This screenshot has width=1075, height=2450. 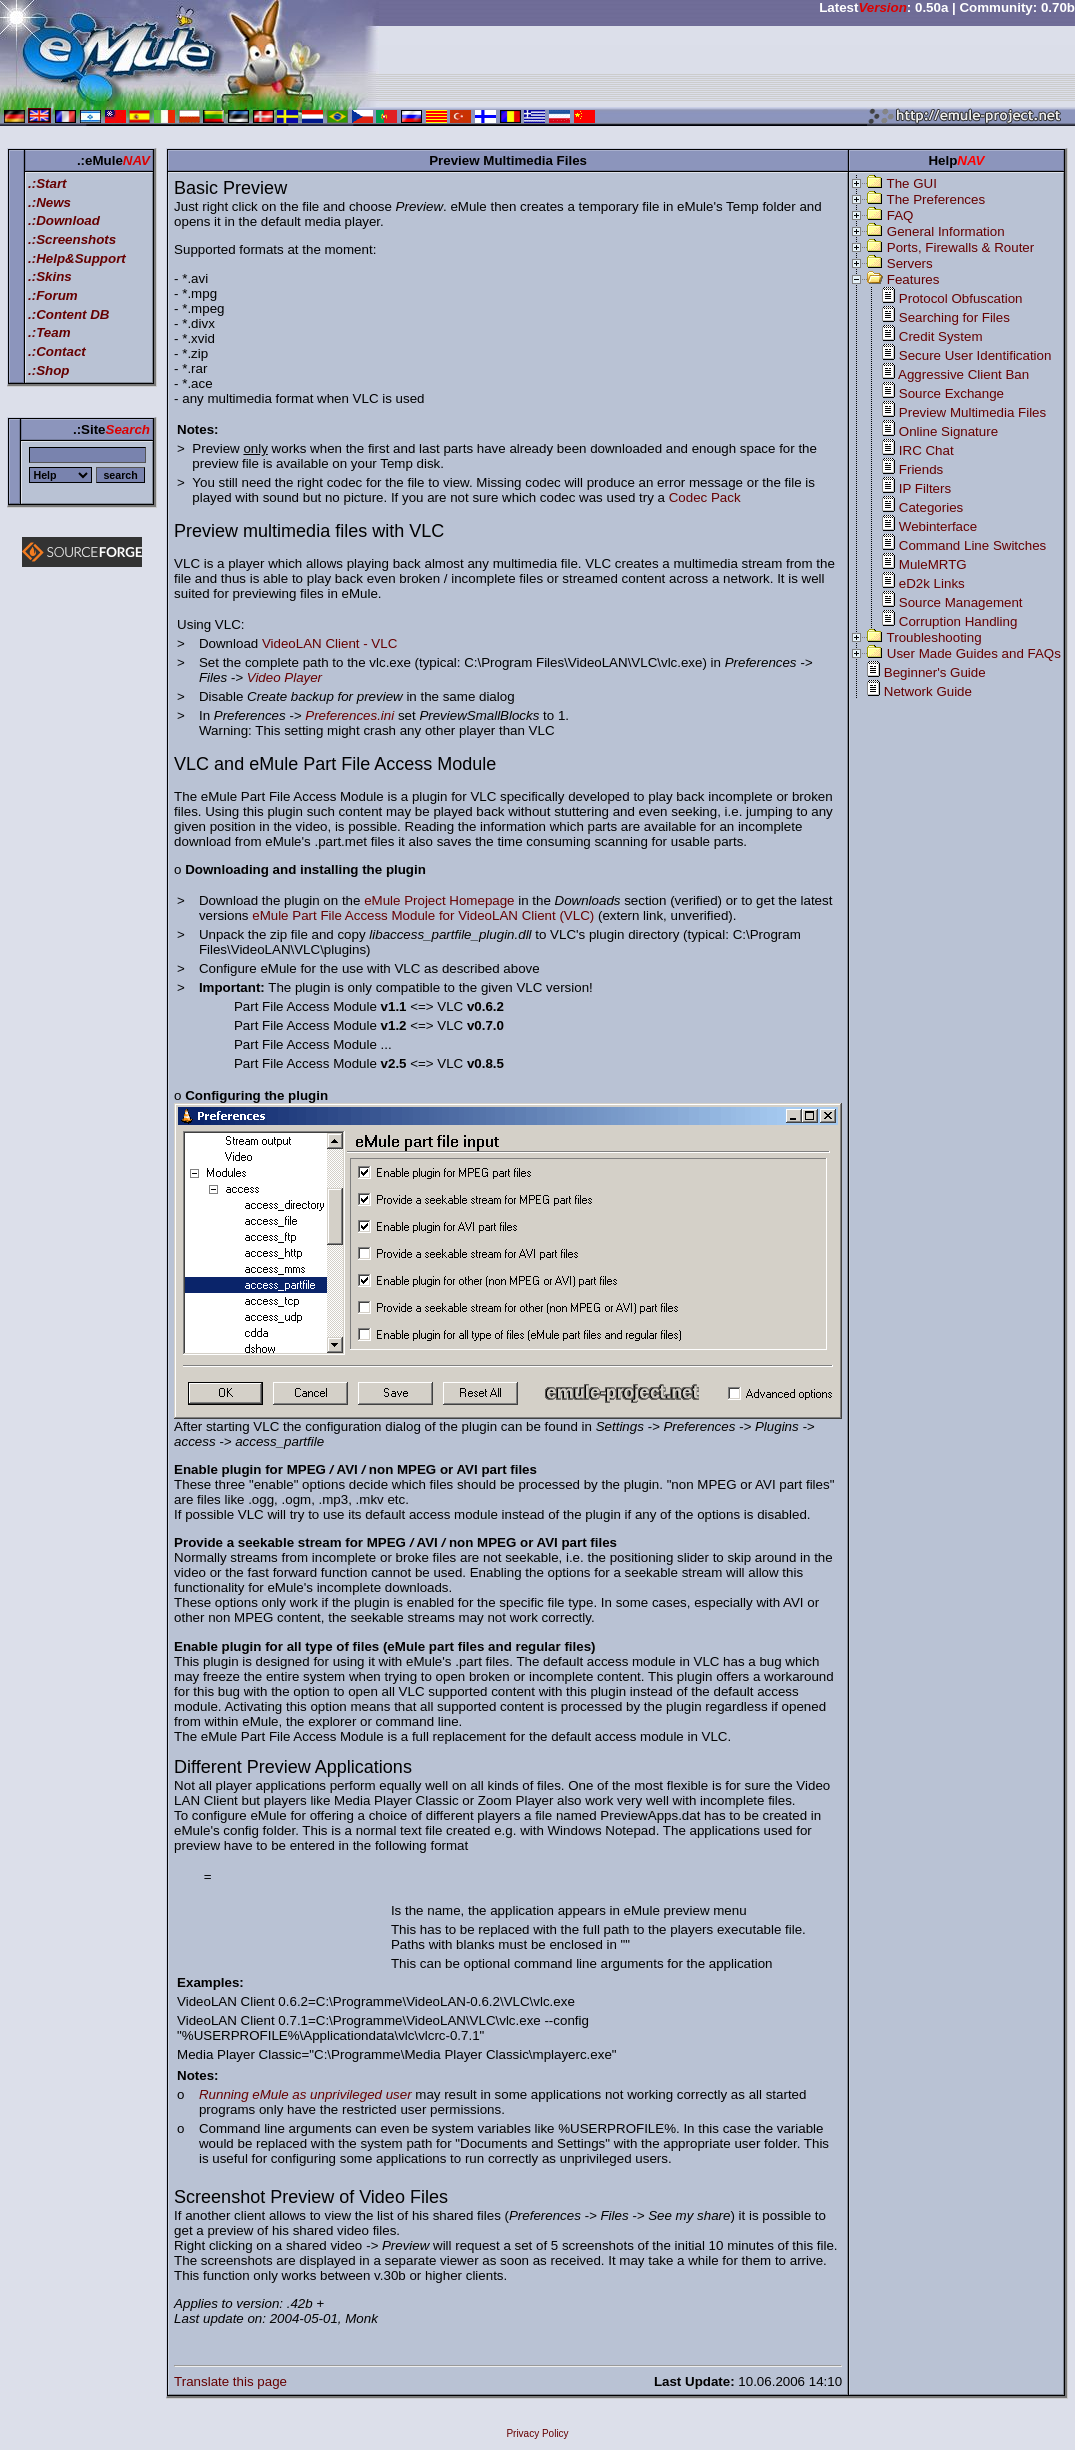 What do you see at coordinates (925, 488) in the screenshot?
I see `IP Filters` at bounding box center [925, 488].